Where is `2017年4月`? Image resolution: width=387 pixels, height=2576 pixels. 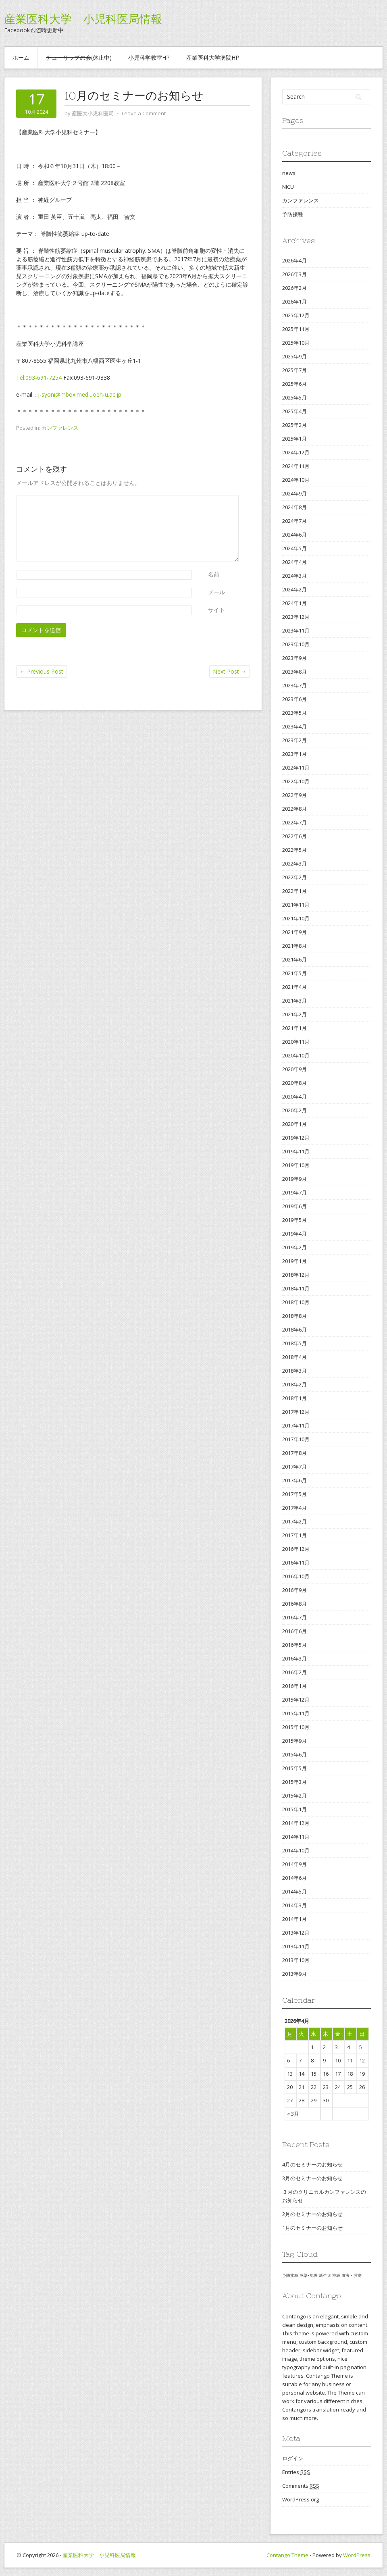 2017年4月 is located at coordinates (294, 1507).